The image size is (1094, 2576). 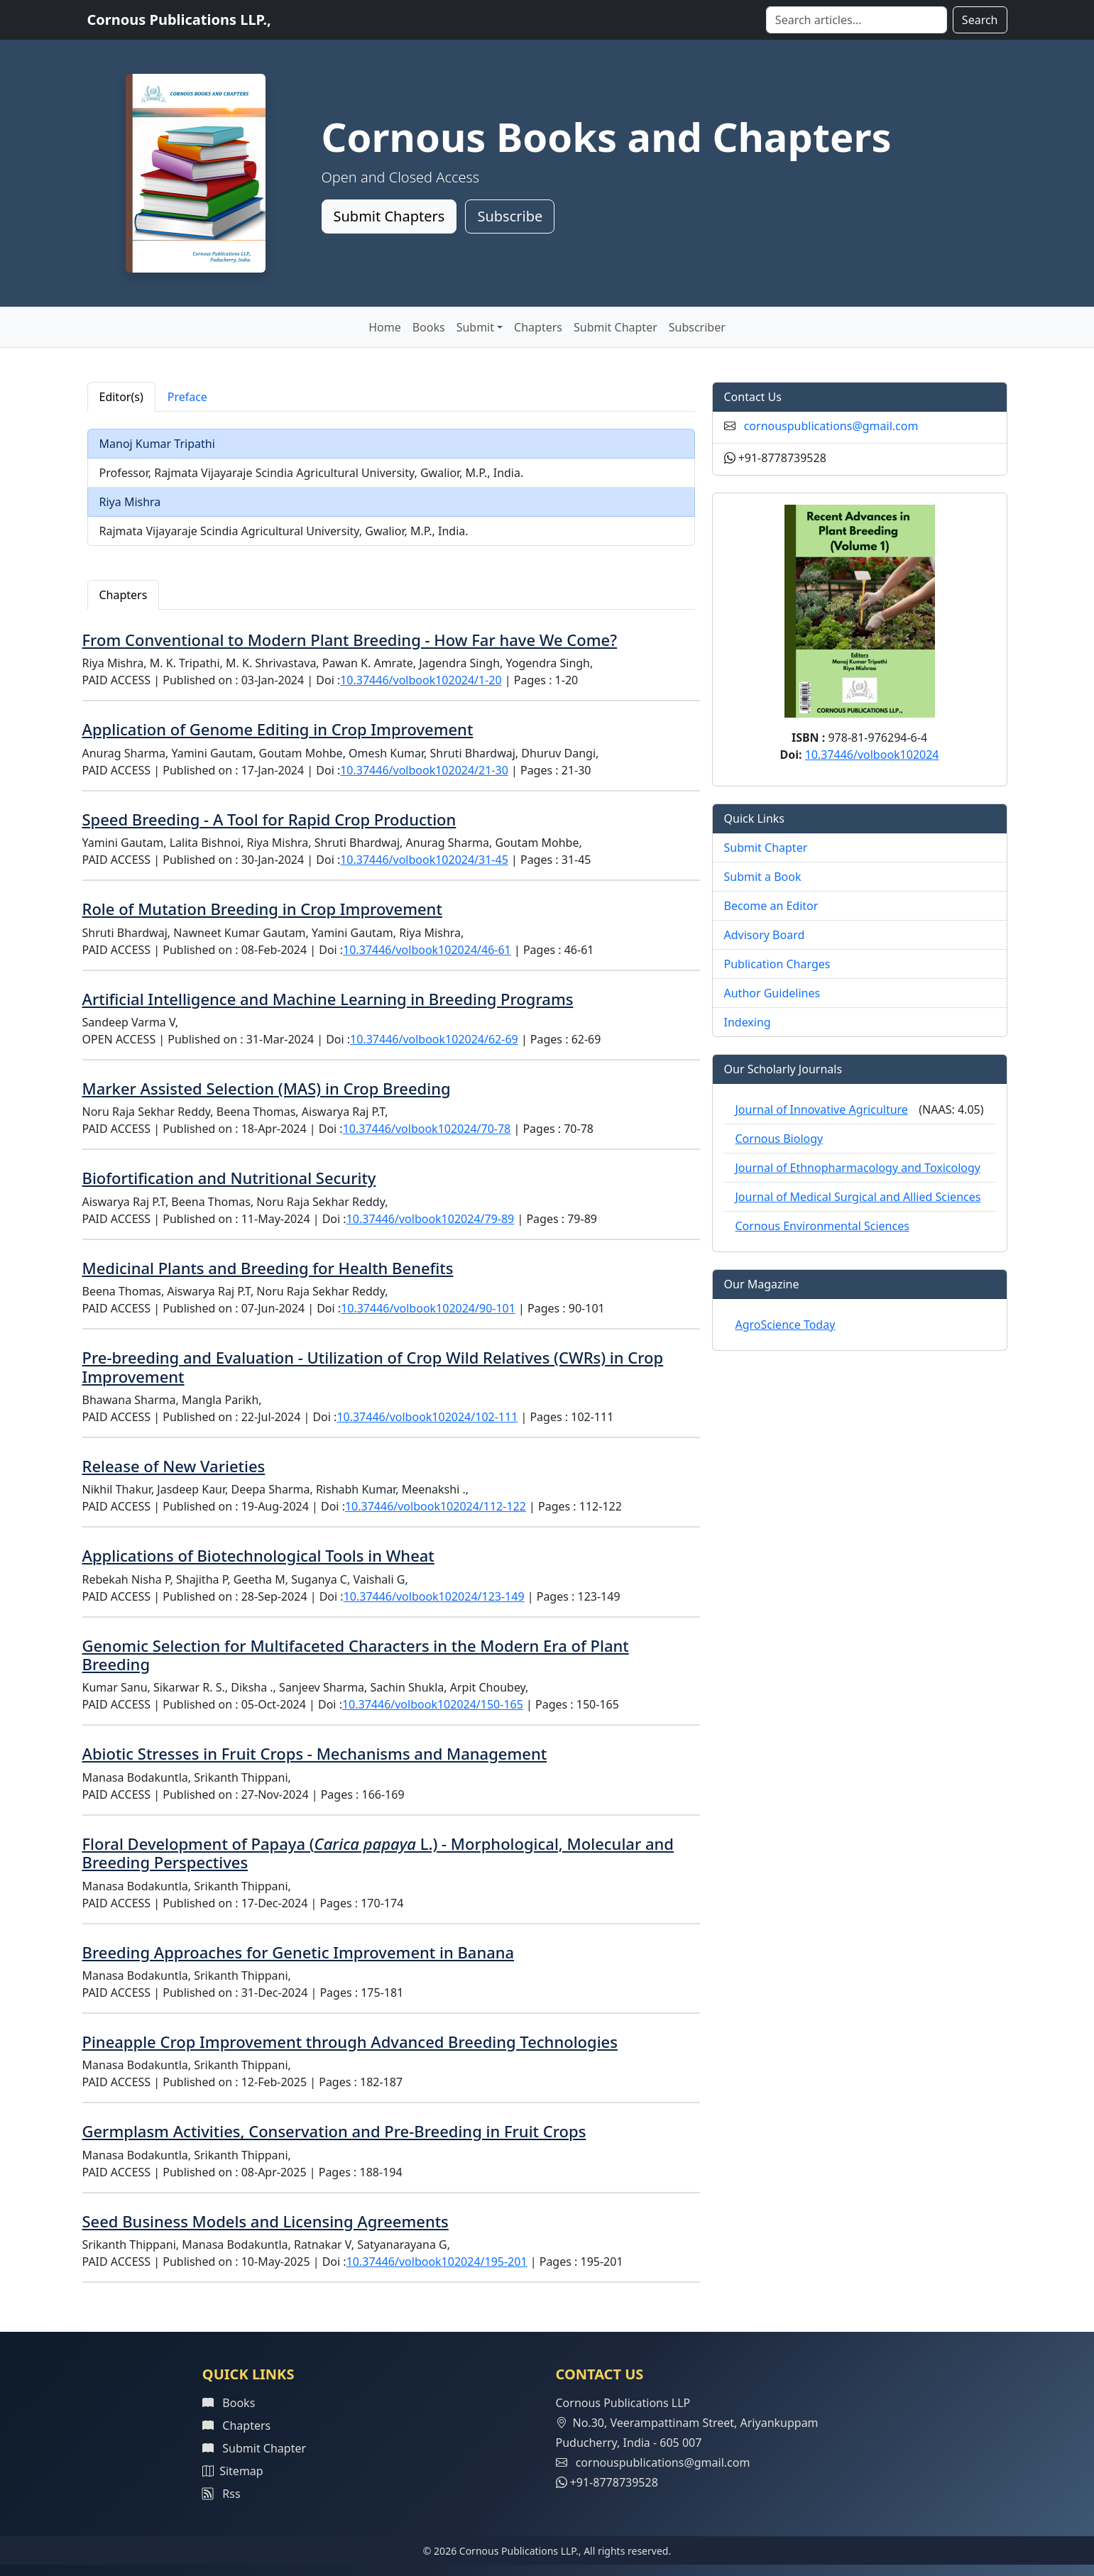 What do you see at coordinates (430, 1219) in the screenshot?
I see `10.37446/volbook102024/79-89` at bounding box center [430, 1219].